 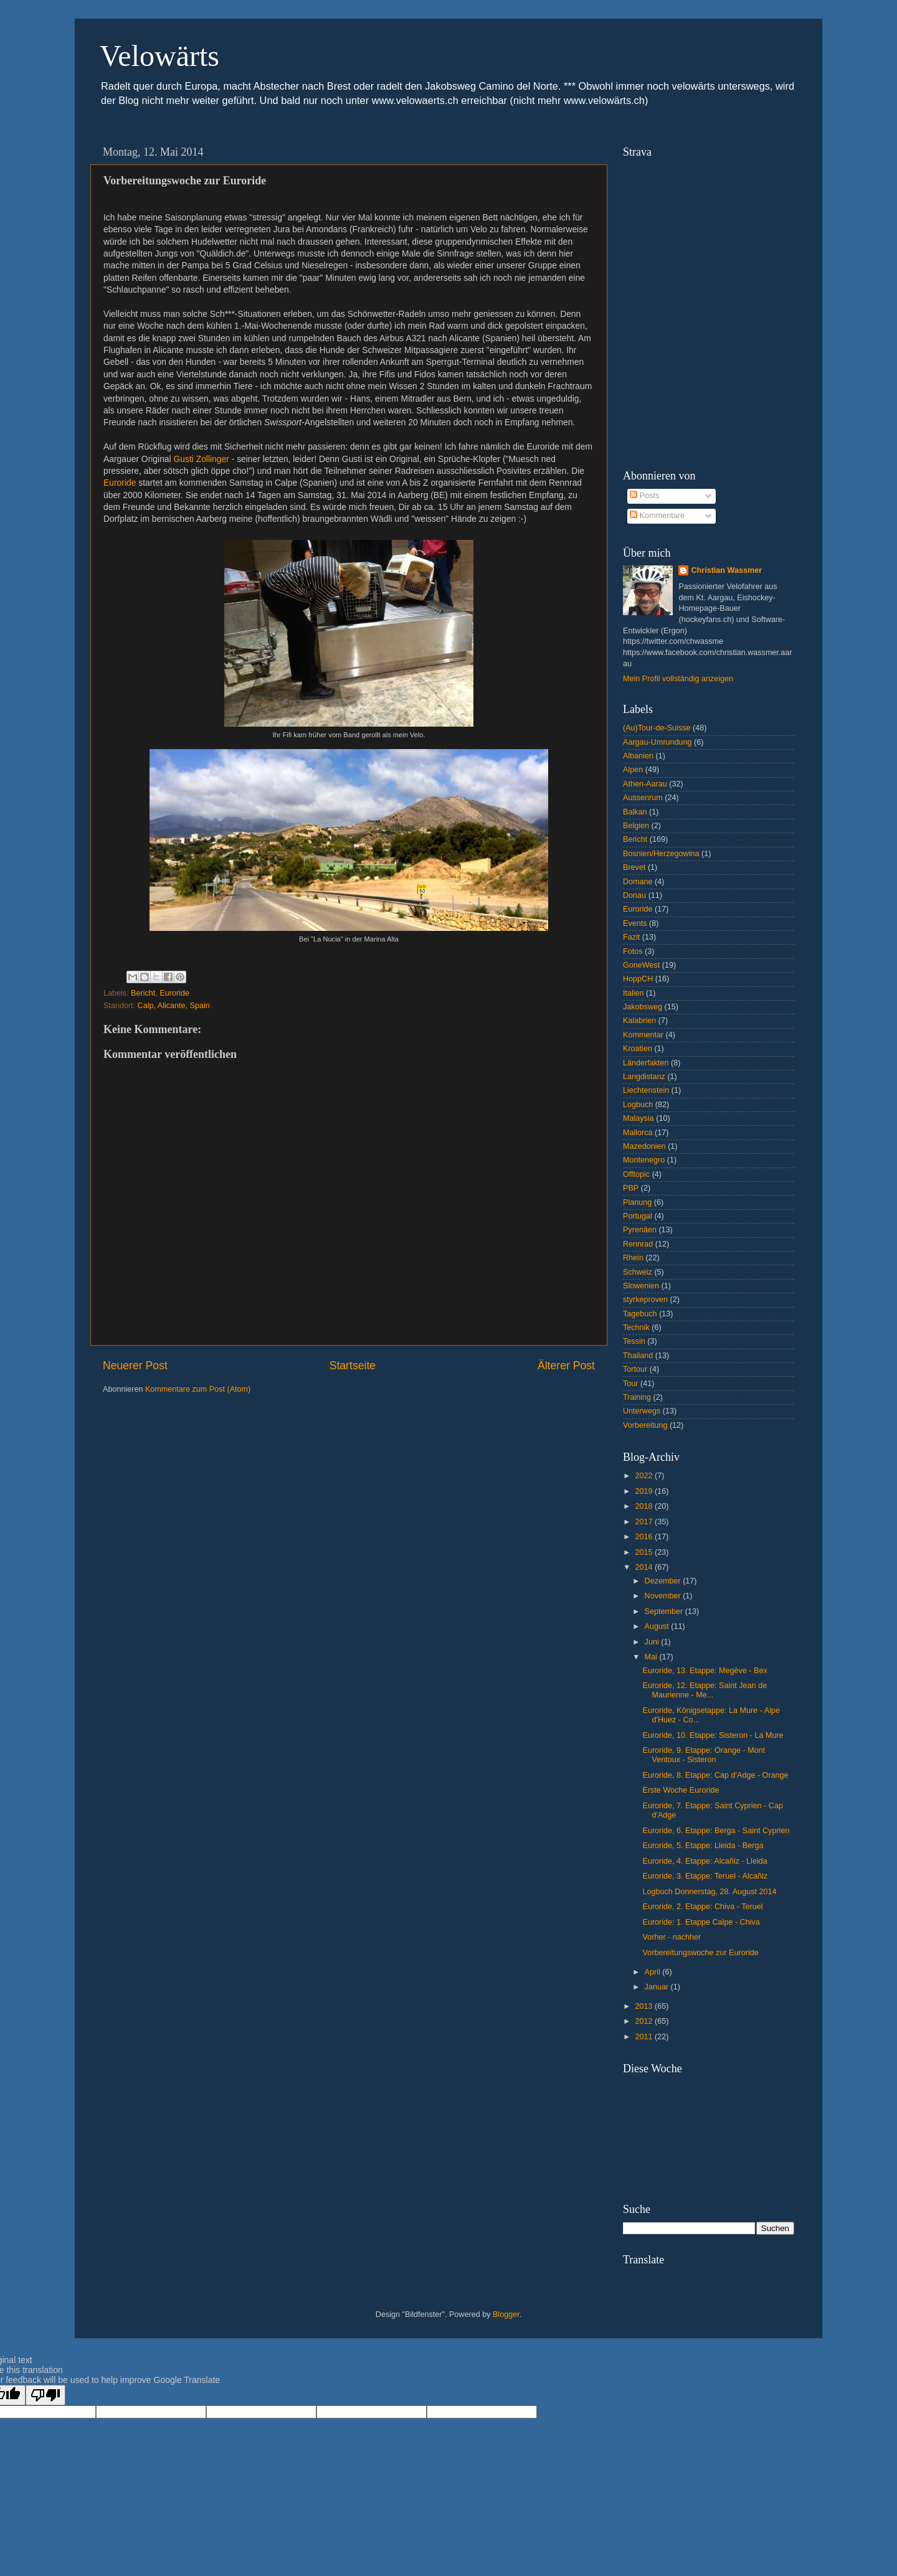 I want to click on Januar, so click(x=658, y=1987).